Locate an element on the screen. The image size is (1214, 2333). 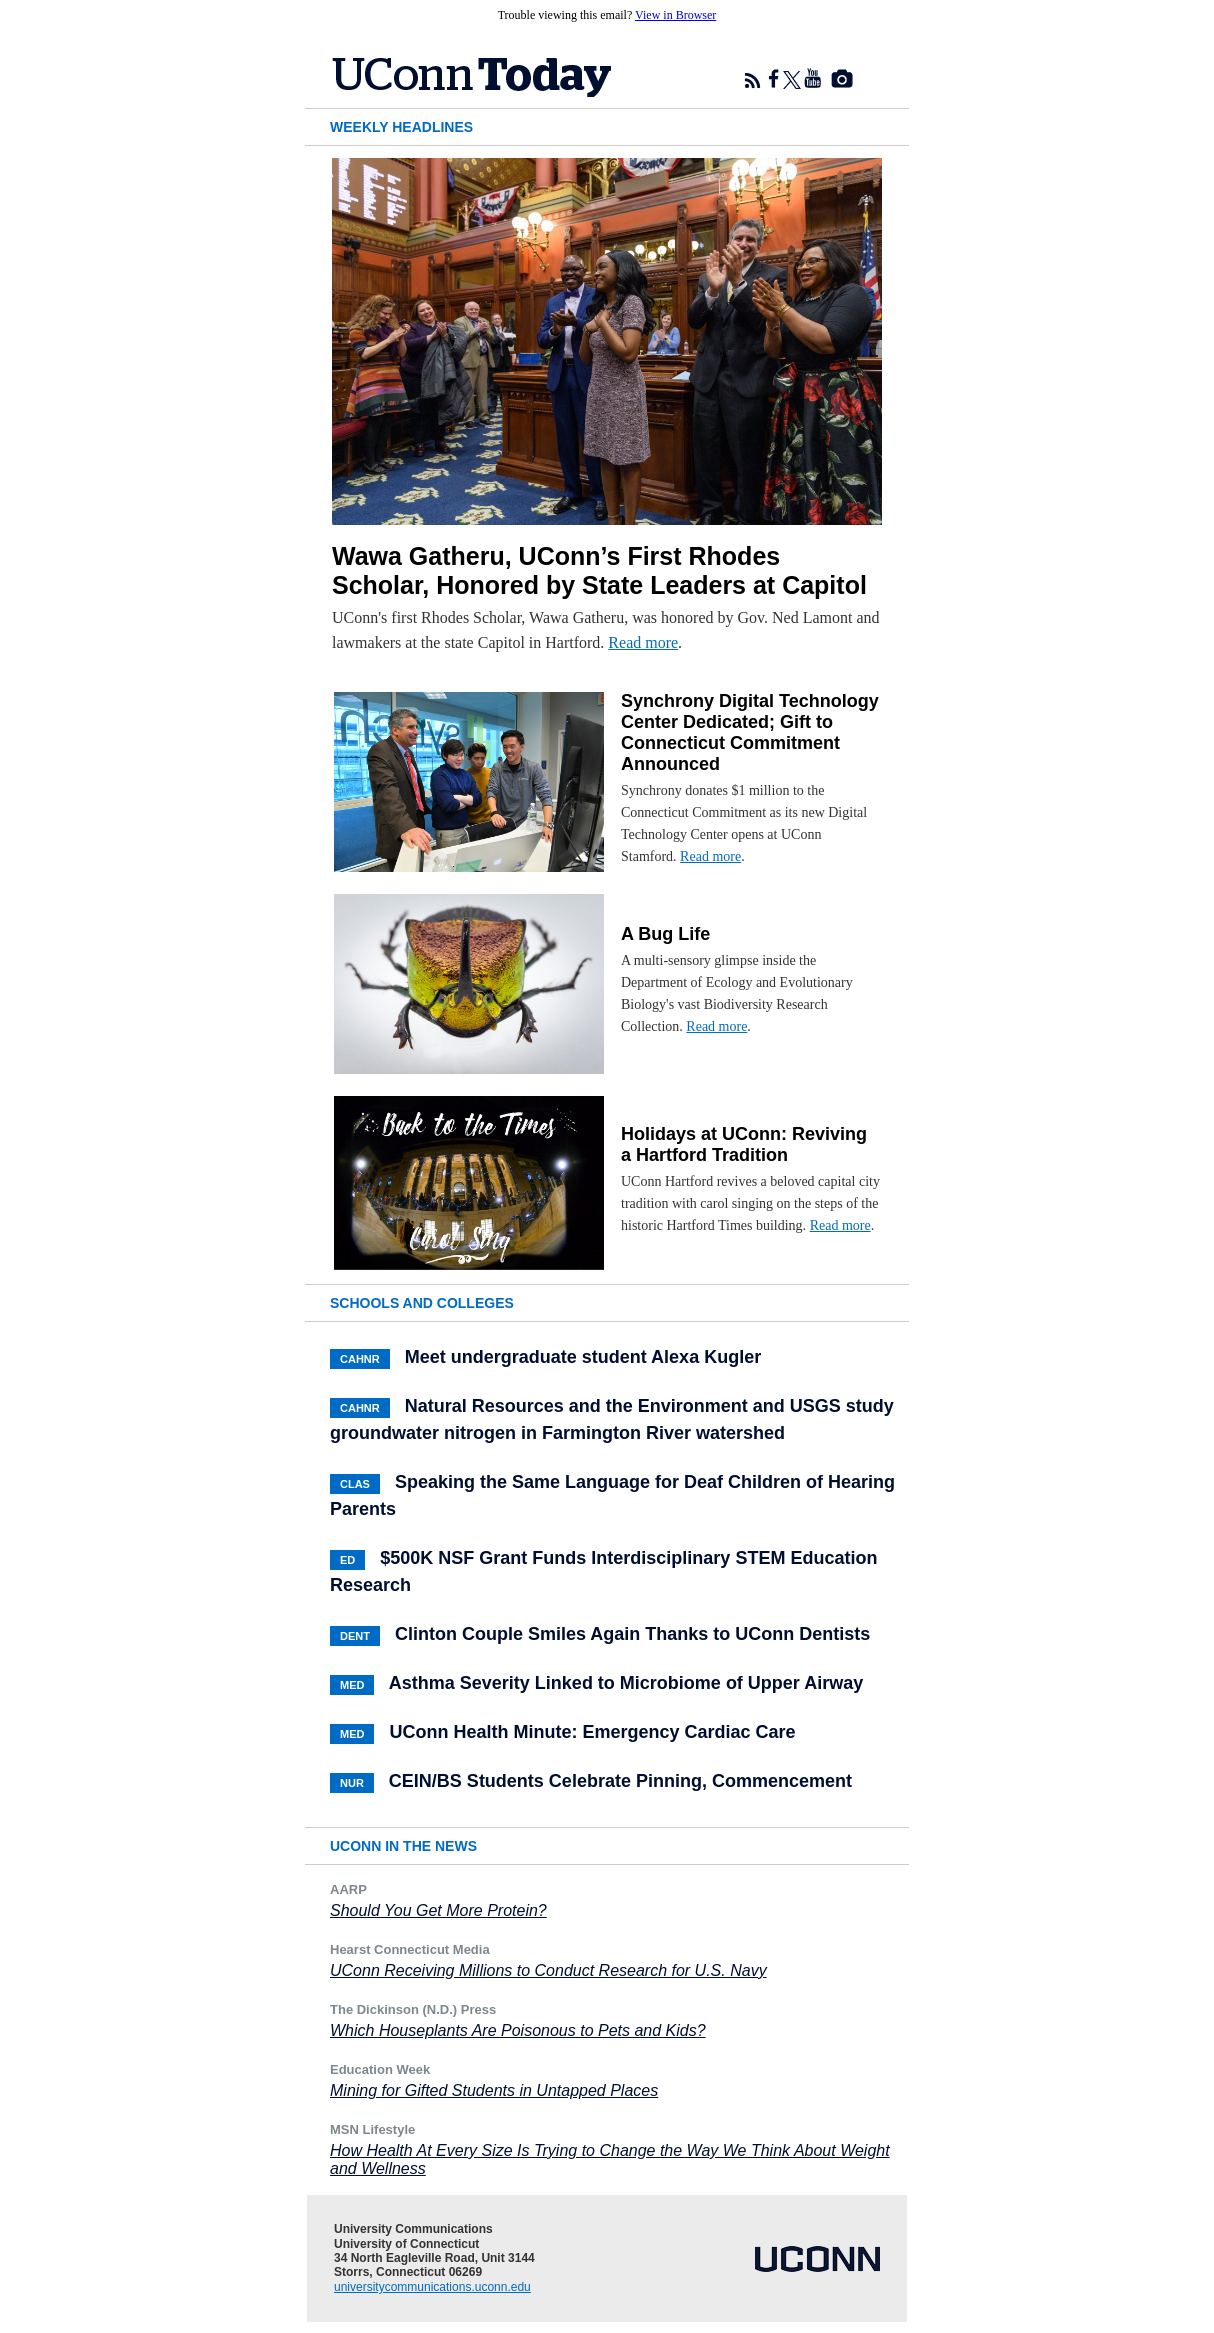
UConn Health Minute: Emergency Cardiac Care is located at coordinates (592, 1732).